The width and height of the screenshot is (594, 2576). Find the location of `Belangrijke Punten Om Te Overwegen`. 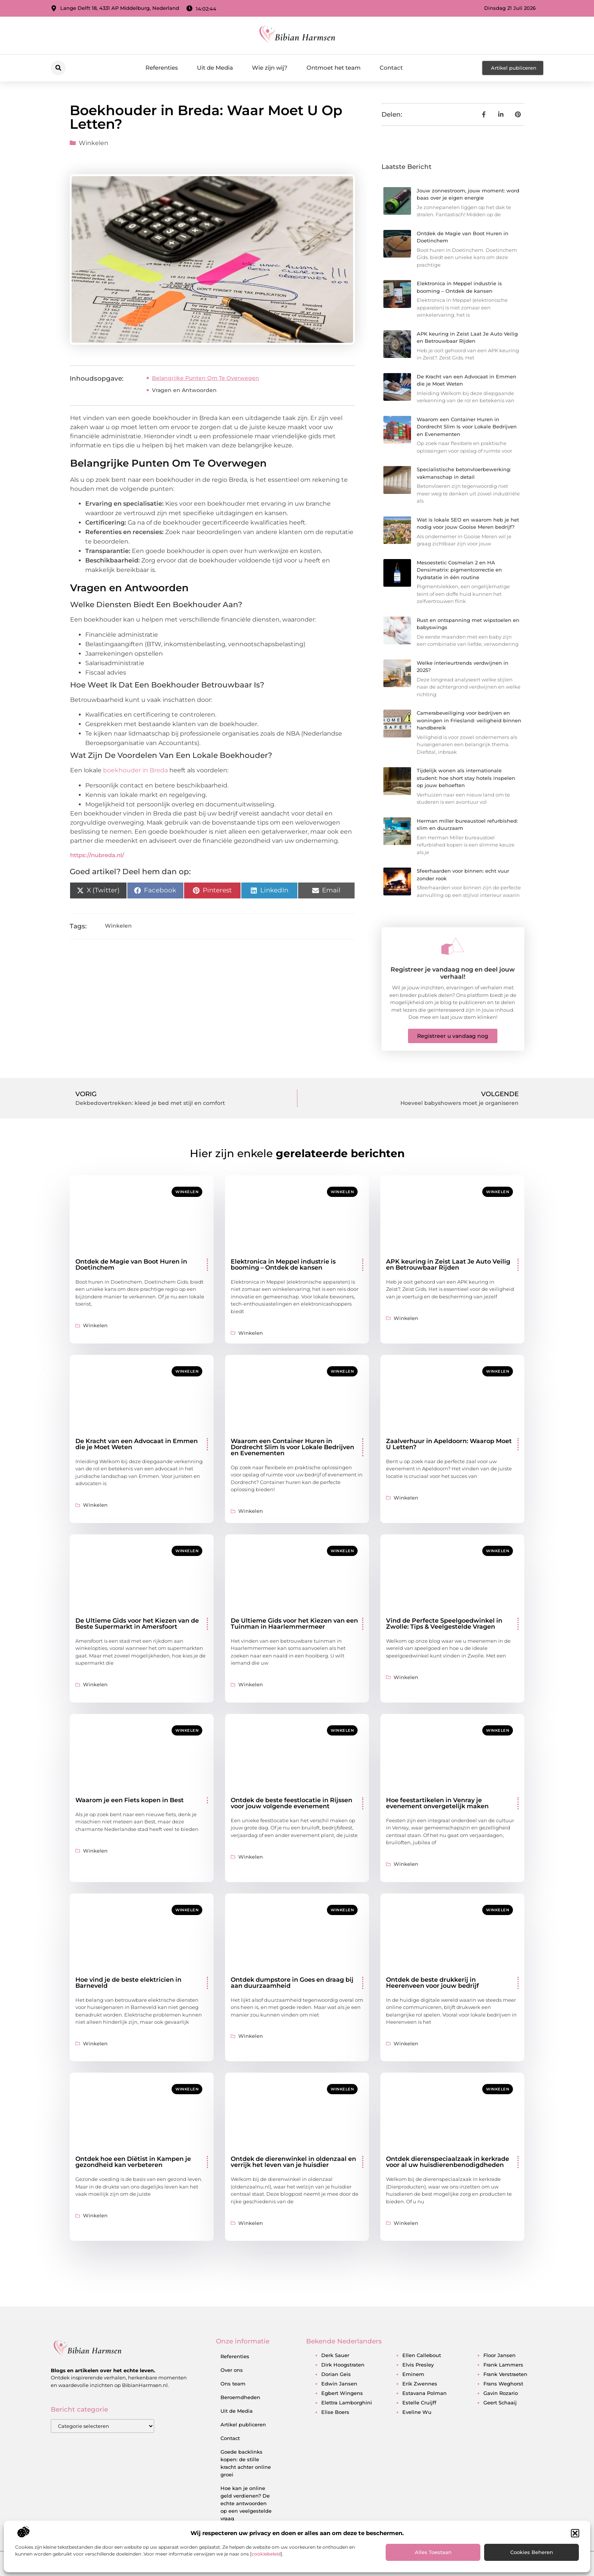

Belangrijke Punten Om Te Overwegen is located at coordinates (205, 378).